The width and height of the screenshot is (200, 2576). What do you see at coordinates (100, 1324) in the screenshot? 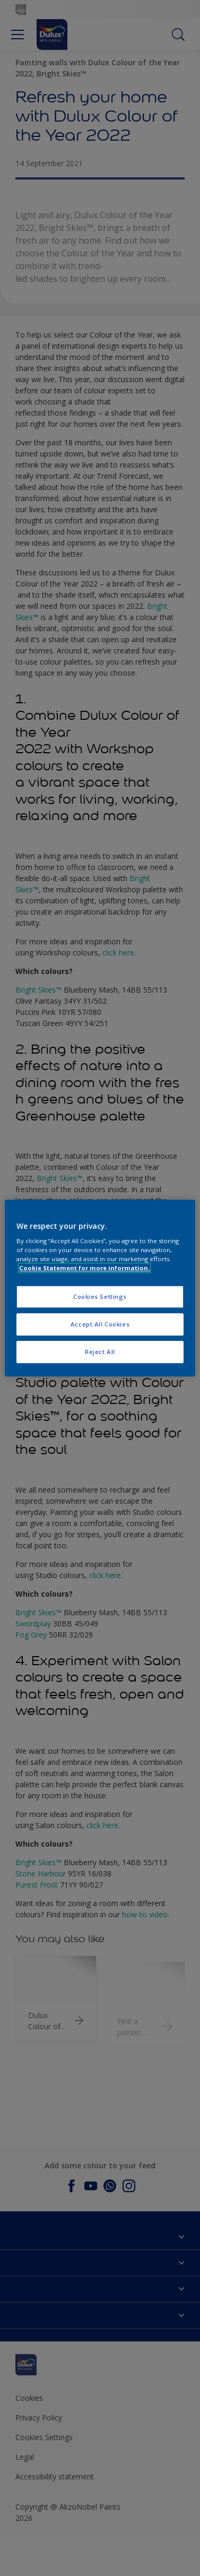
I see `Accept All Cookies` at bounding box center [100, 1324].